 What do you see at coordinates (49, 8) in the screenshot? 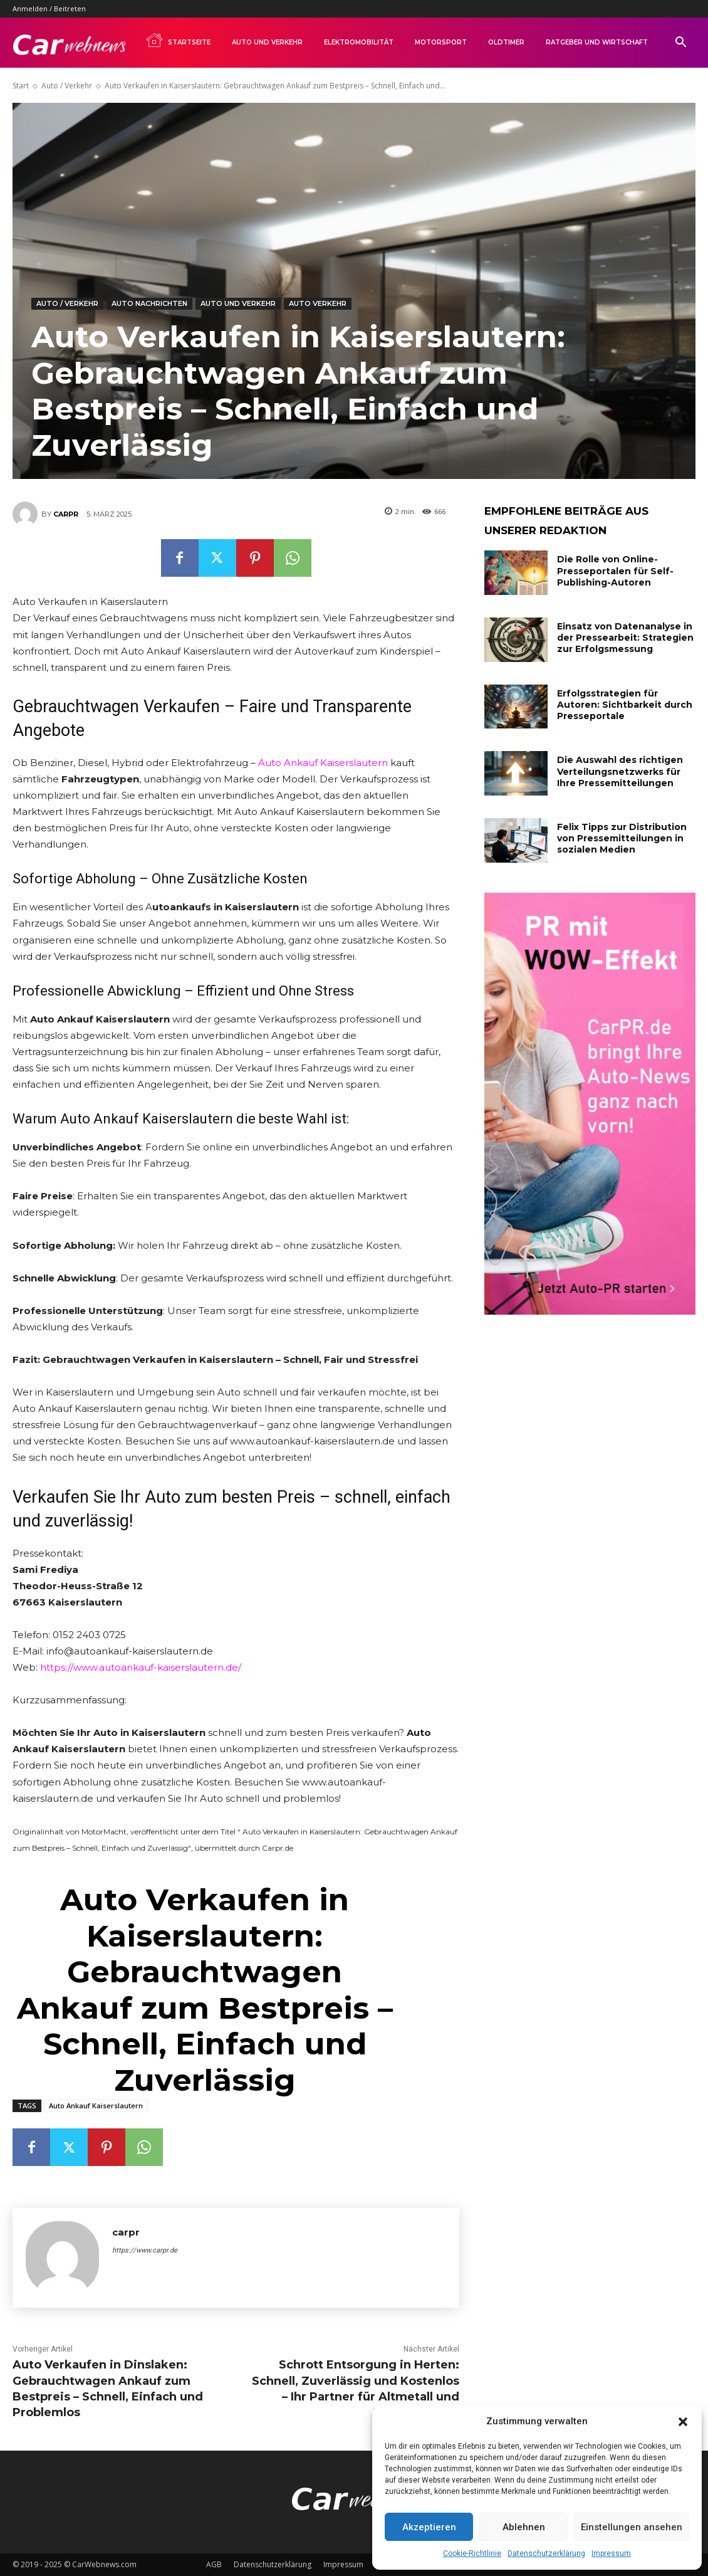
I see `Anmelden / Beitreten` at bounding box center [49, 8].